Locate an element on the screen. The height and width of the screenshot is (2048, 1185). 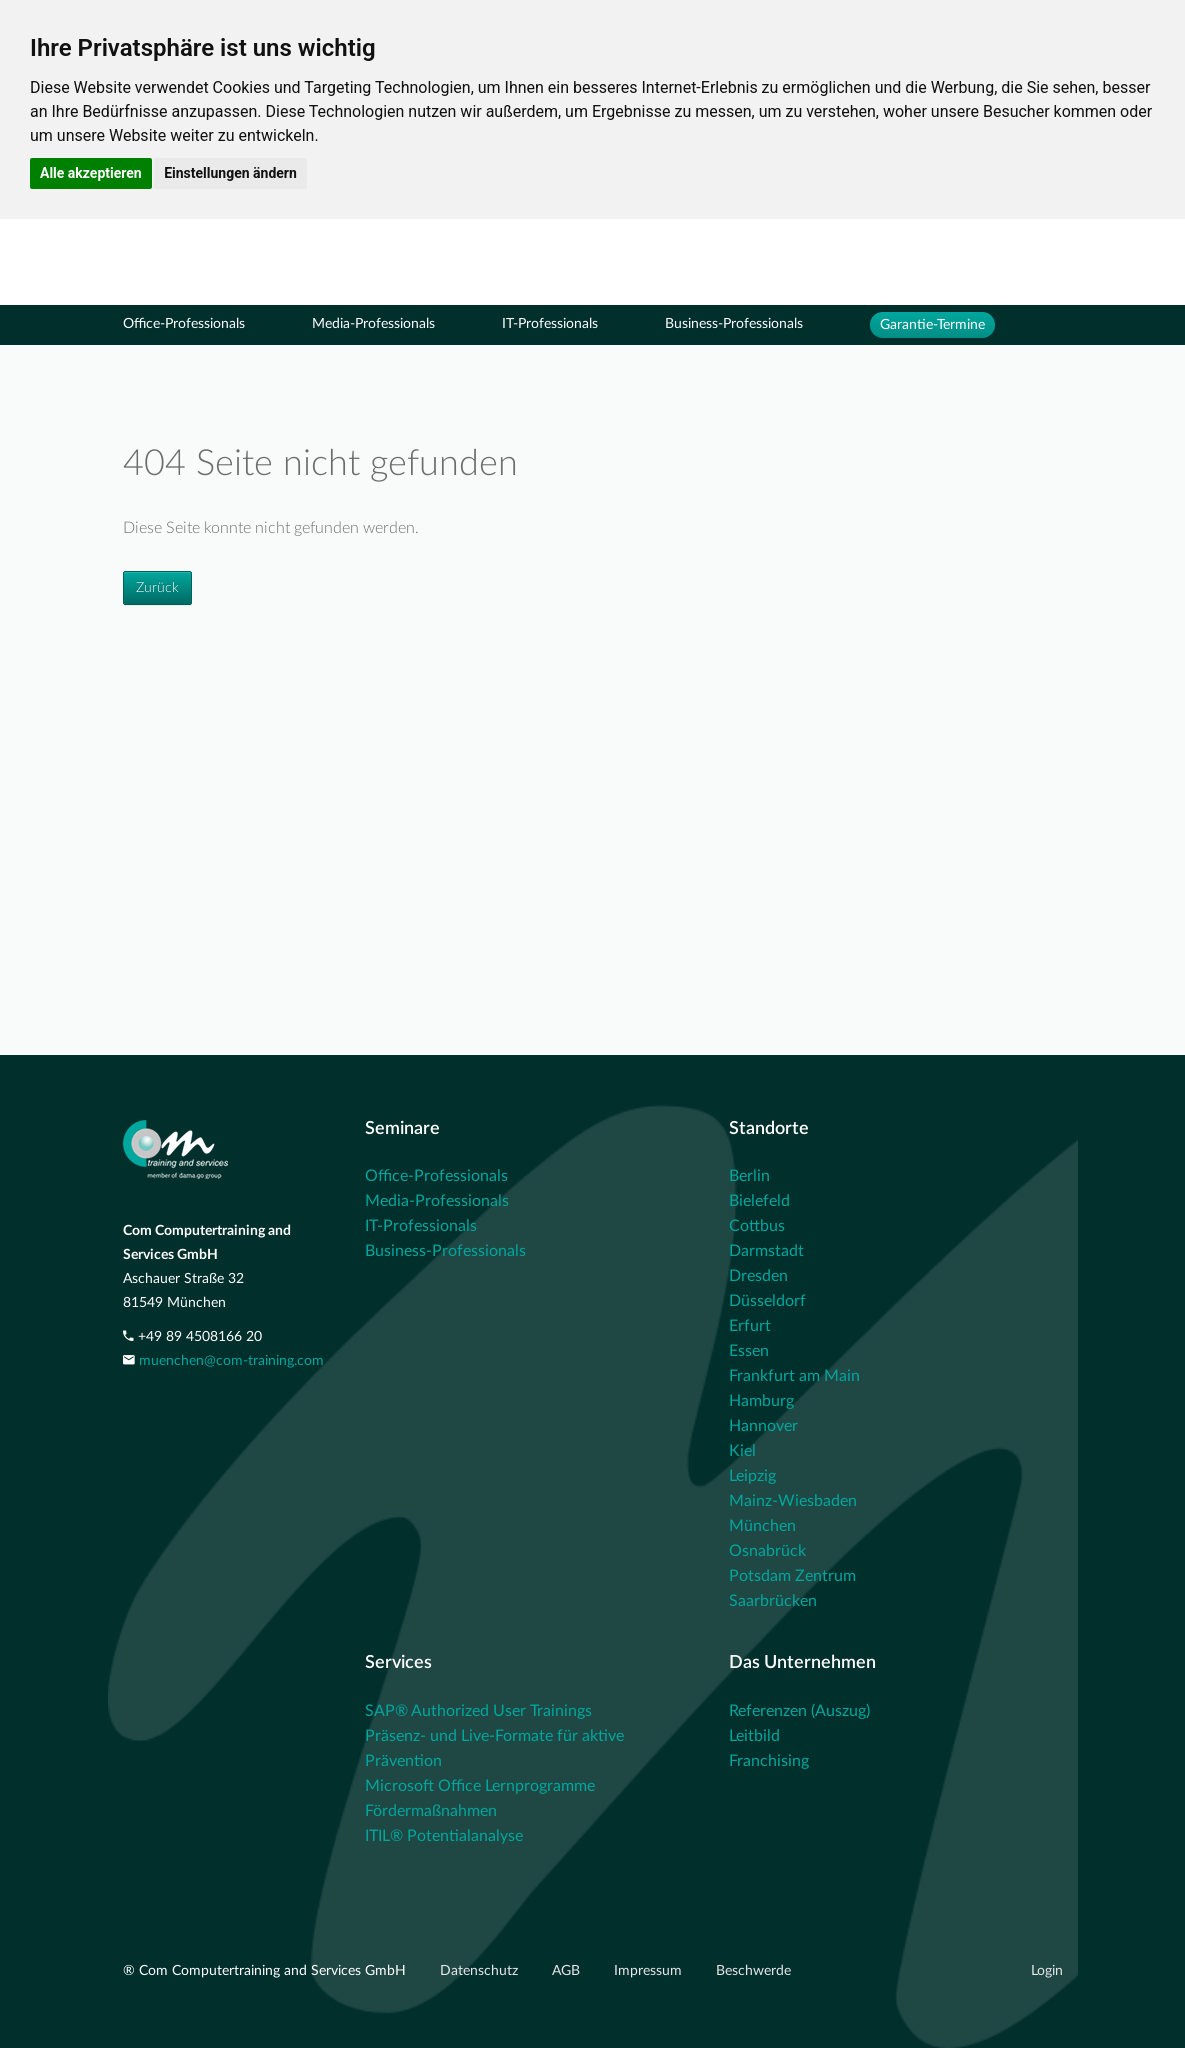
Business-Professionals is located at coordinates (734, 324).